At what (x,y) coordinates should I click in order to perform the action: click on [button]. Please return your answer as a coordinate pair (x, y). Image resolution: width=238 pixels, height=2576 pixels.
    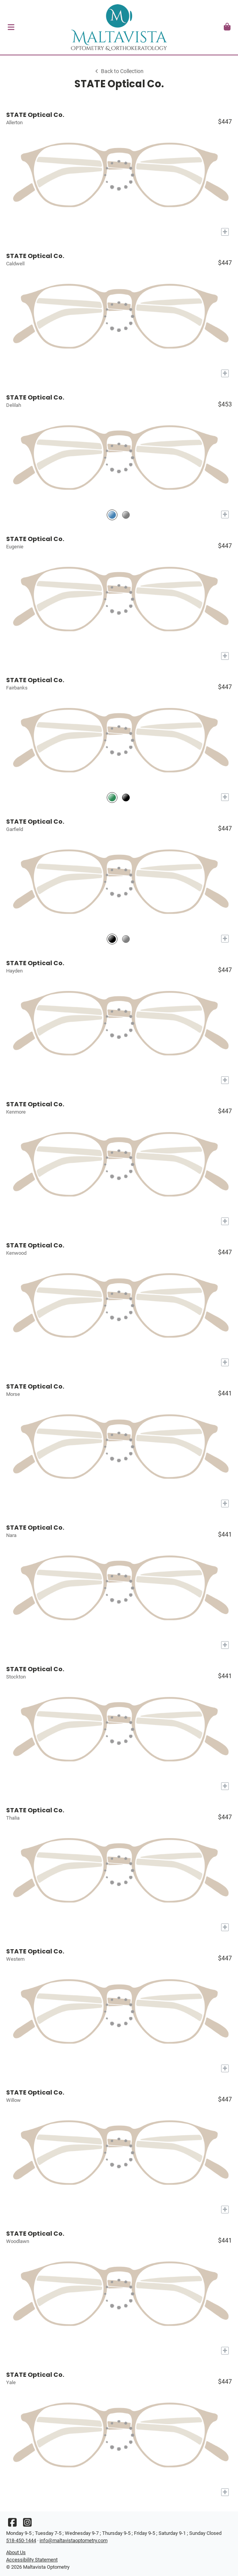
    Looking at the image, I should click on (11, 27).